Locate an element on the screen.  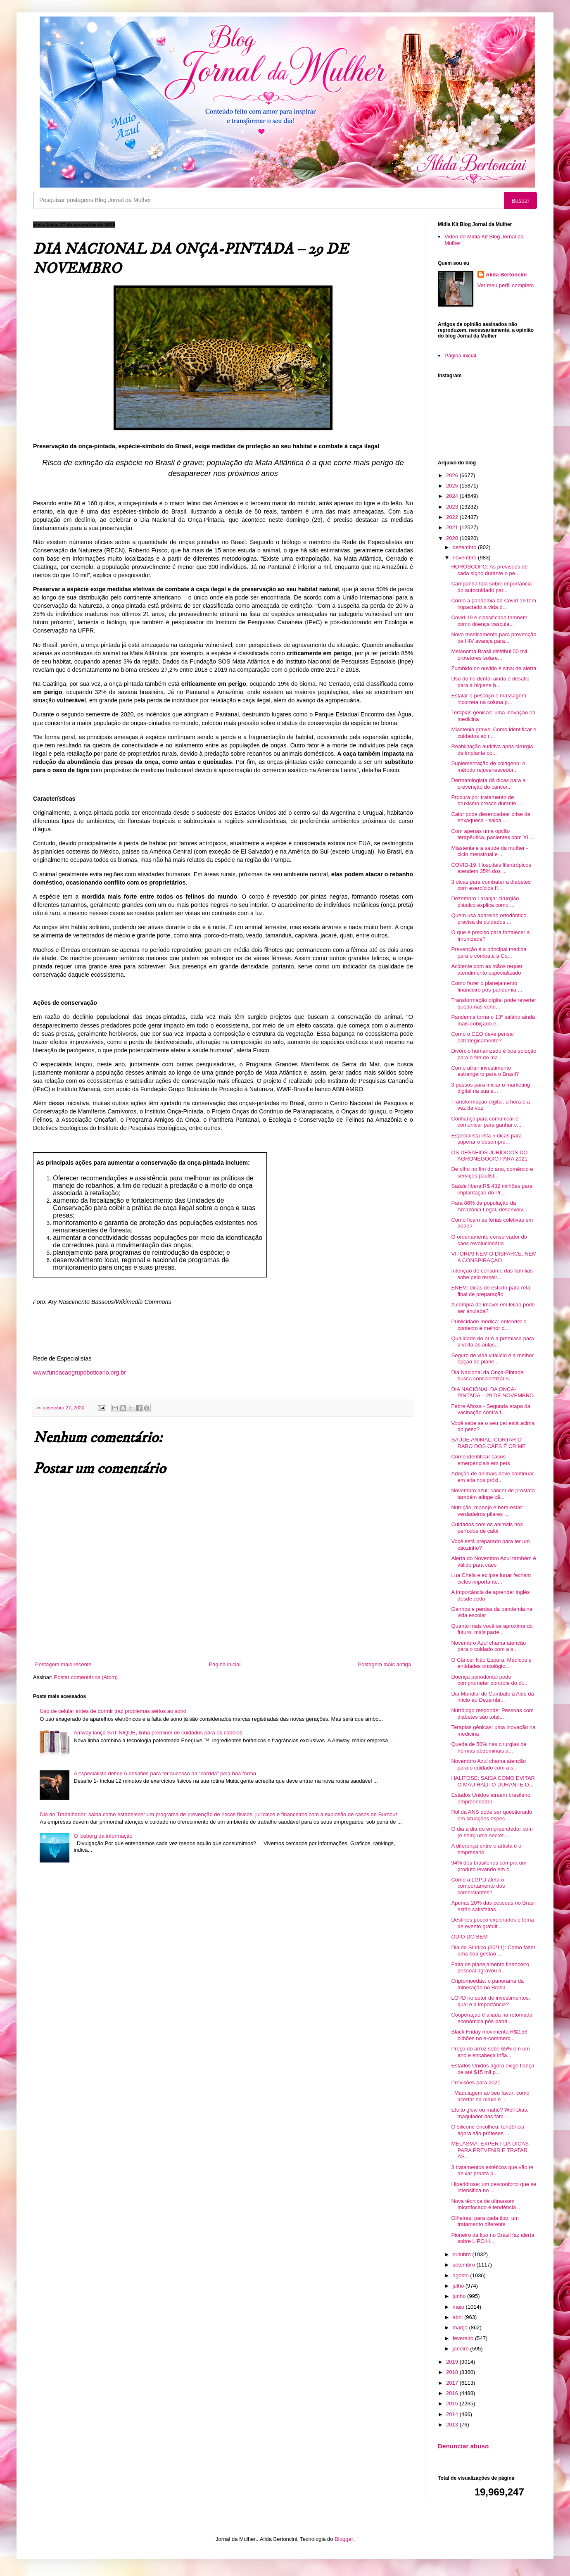
Novo medicamento para prevenção de HIV avança para... is located at coordinates (493, 637).